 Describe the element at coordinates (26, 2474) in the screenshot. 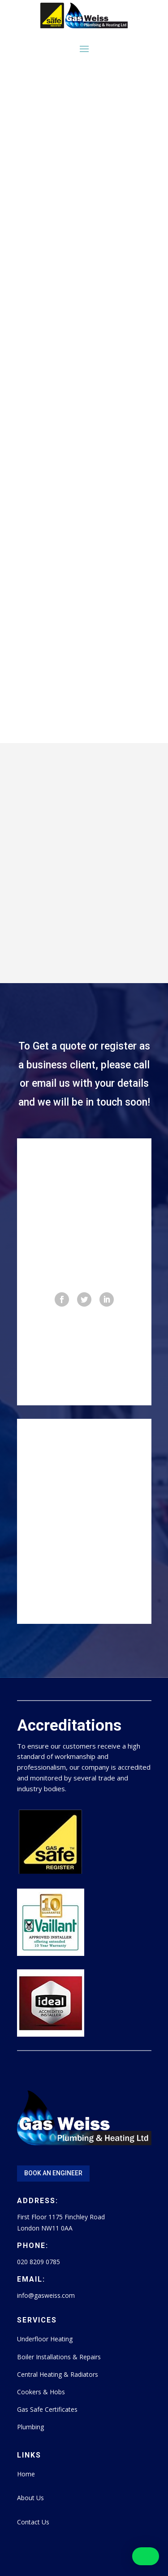

I see `Home` at that location.